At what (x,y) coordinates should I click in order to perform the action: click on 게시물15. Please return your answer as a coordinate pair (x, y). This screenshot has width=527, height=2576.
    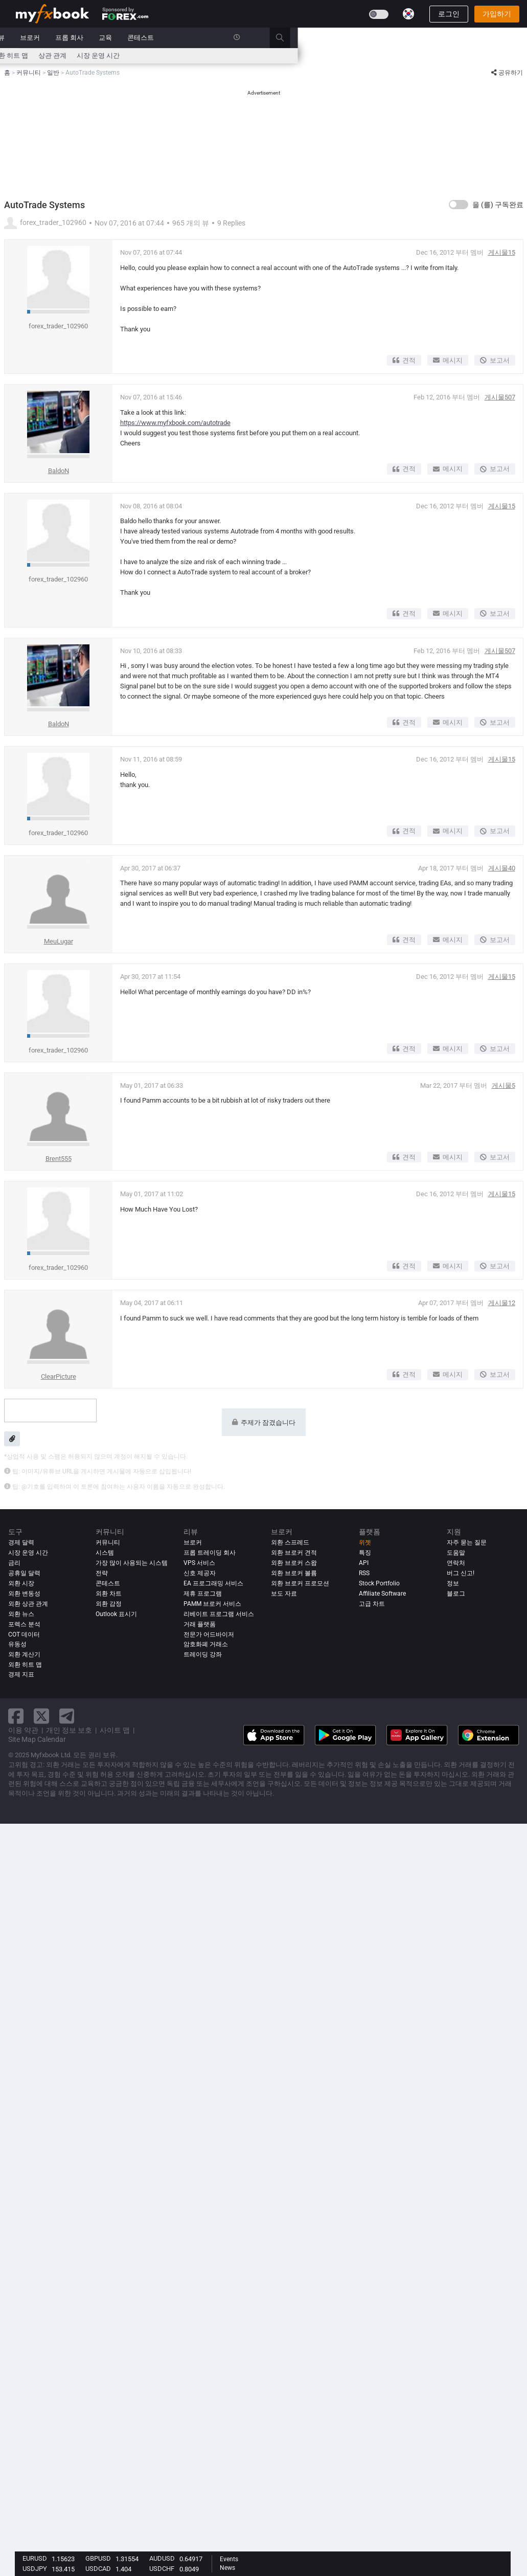
    Looking at the image, I should click on (501, 252).